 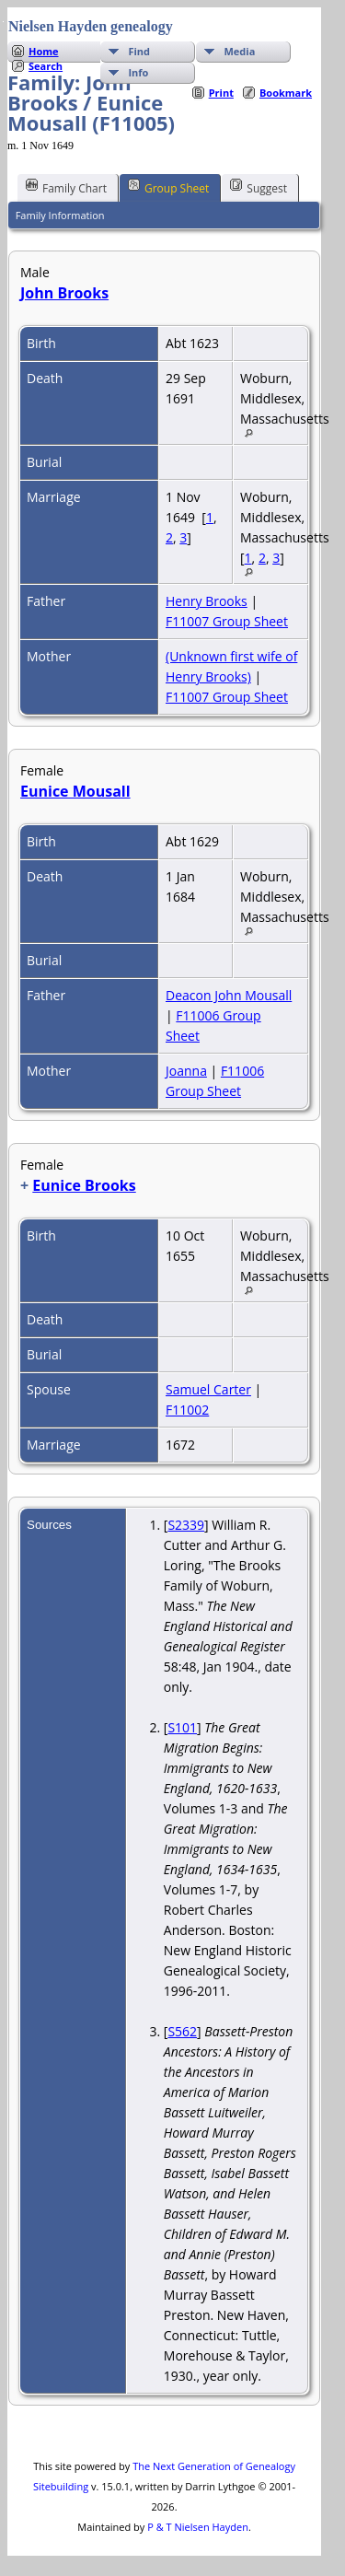 What do you see at coordinates (258, 187) in the screenshot?
I see `Suggest` at bounding box center [258, 187].